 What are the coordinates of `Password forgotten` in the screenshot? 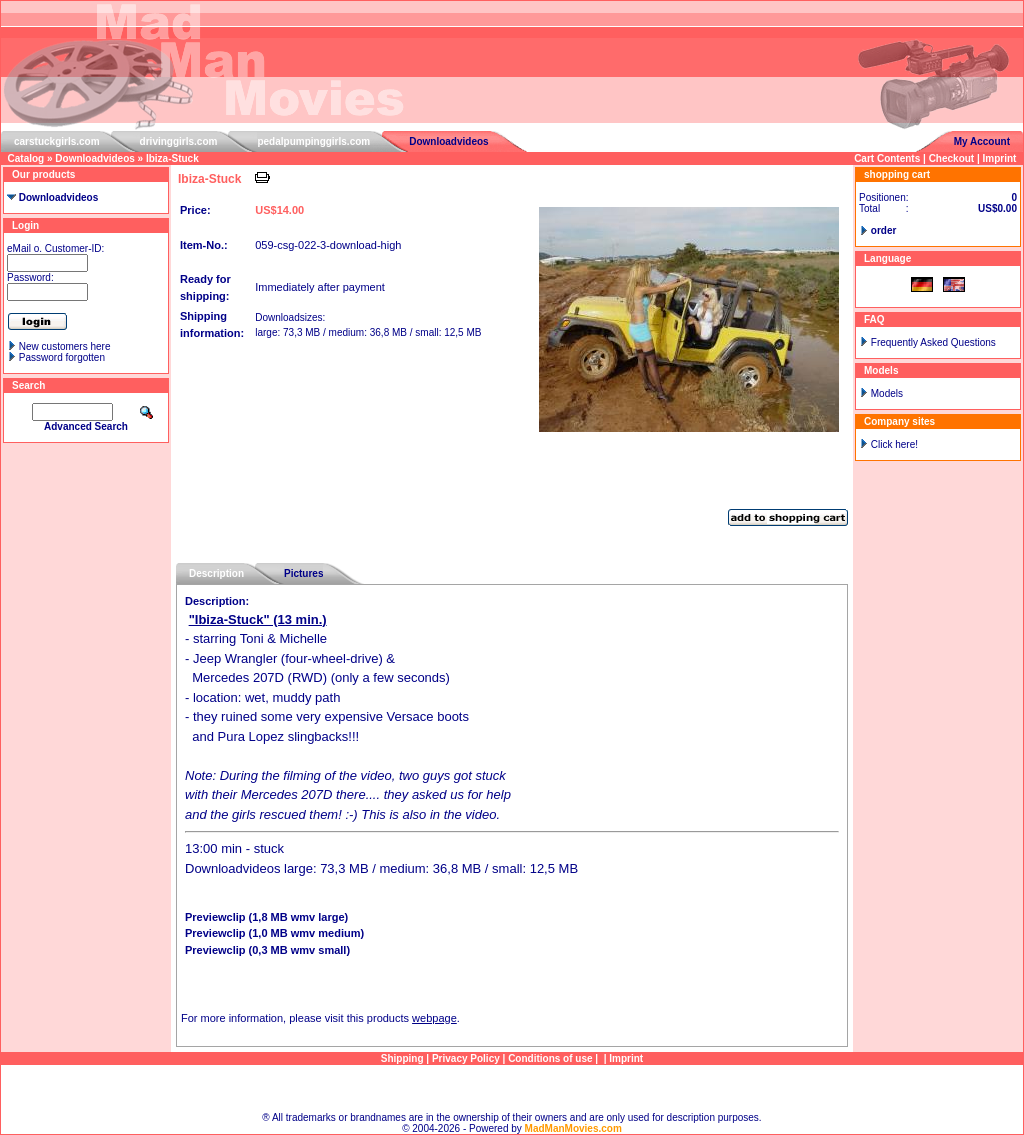 It's located at (62, 357).